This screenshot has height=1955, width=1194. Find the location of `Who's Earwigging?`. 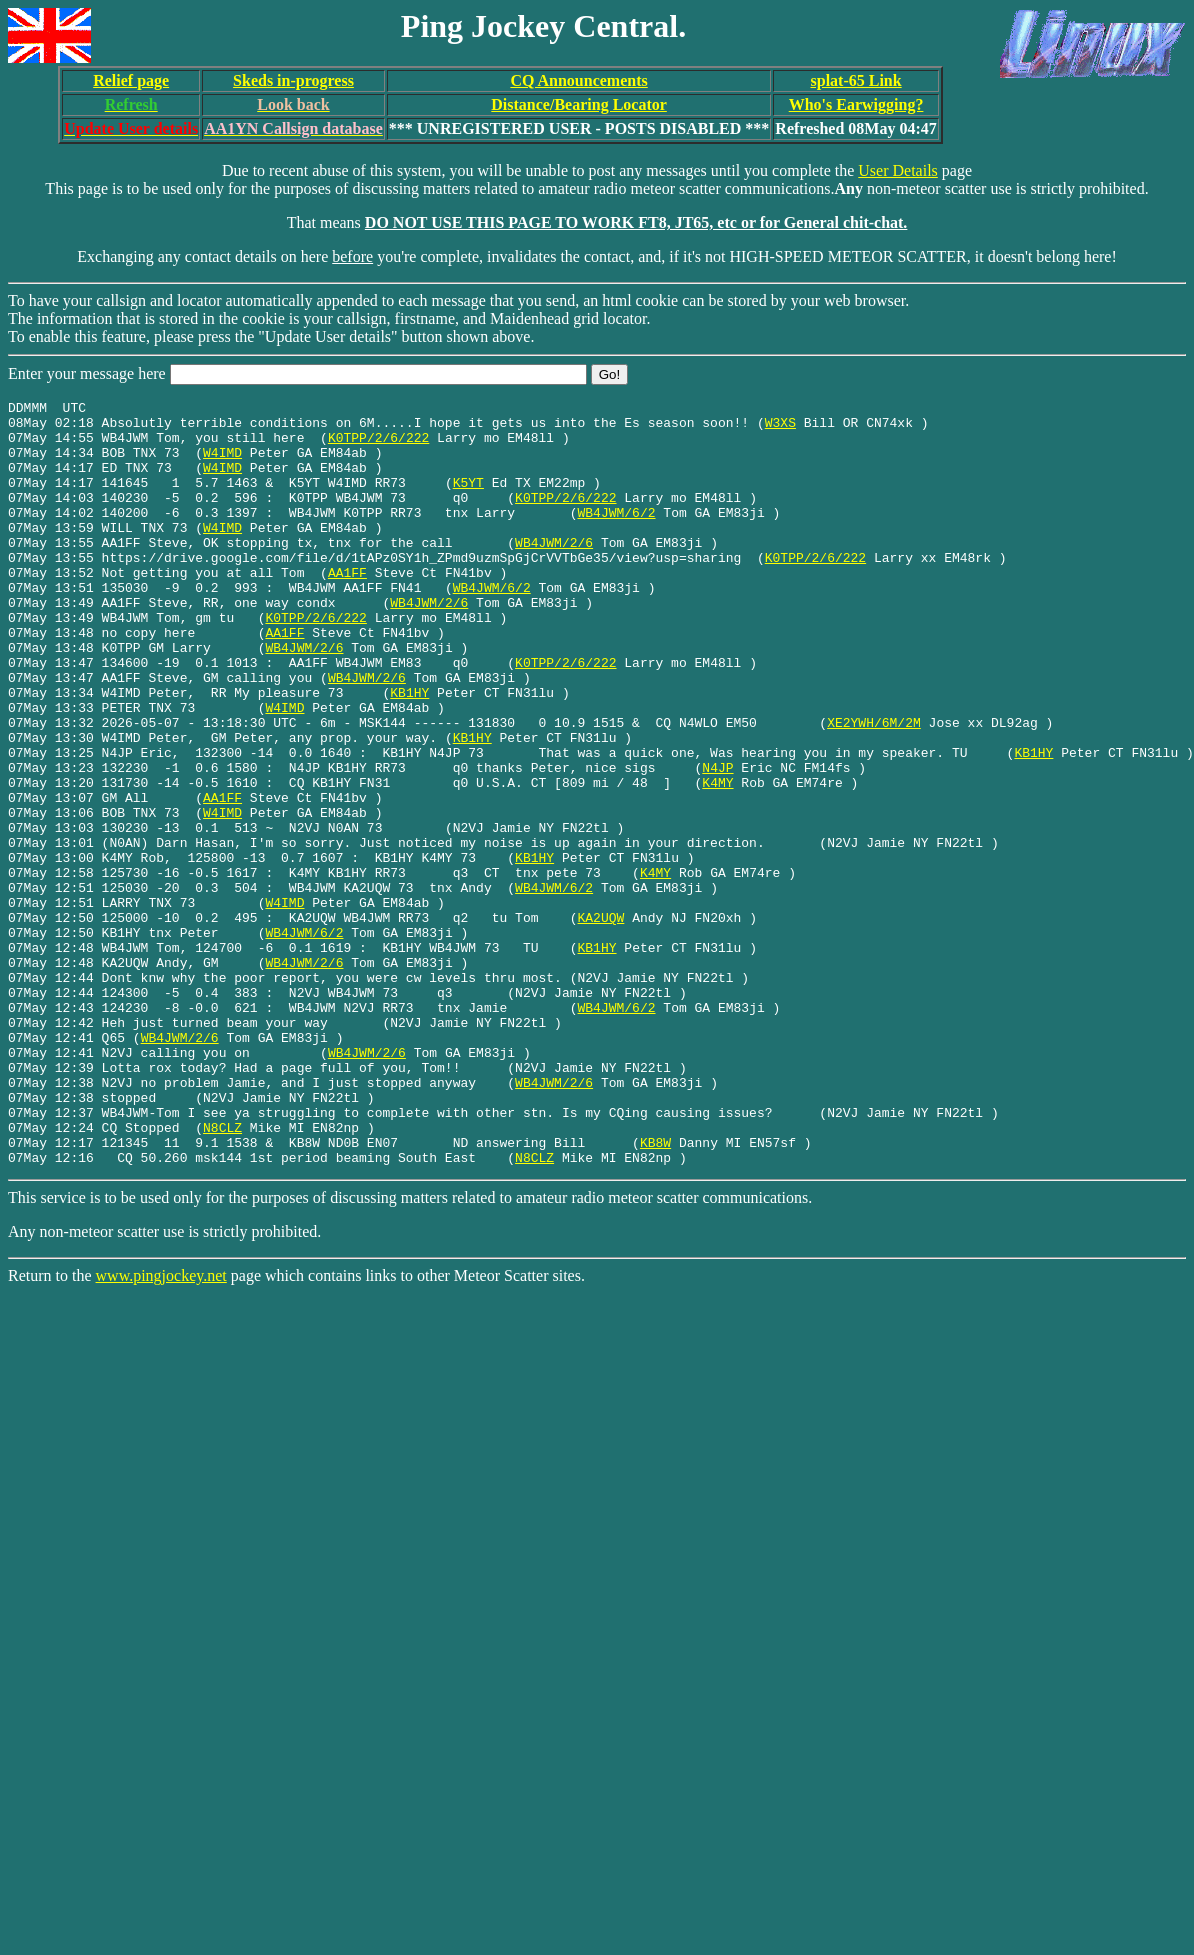

Who's Earwigging? is located at coordinates (856, 104).